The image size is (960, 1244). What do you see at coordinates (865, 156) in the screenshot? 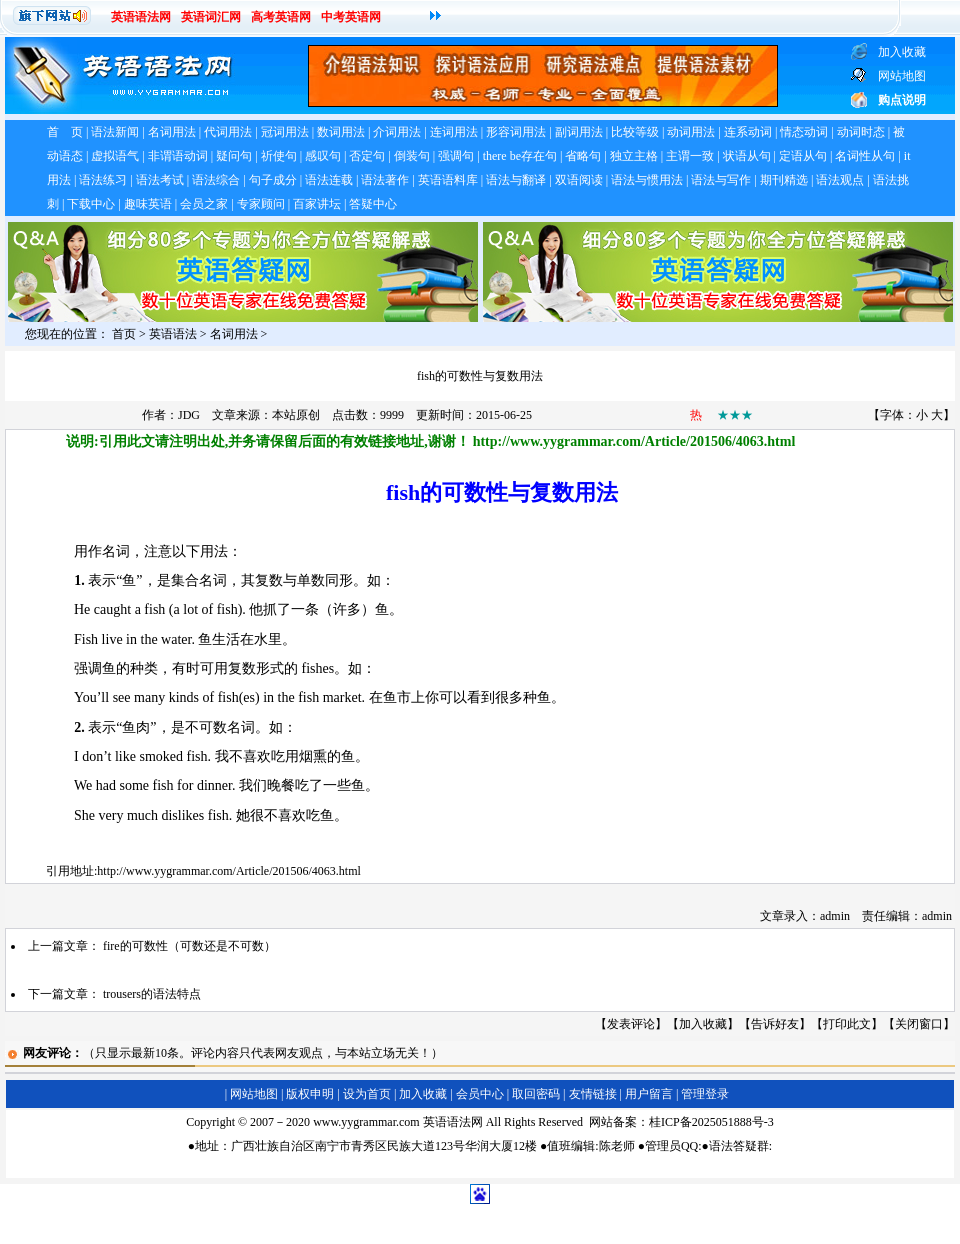
I see `名词性从句` at bounding box center [865, 156].